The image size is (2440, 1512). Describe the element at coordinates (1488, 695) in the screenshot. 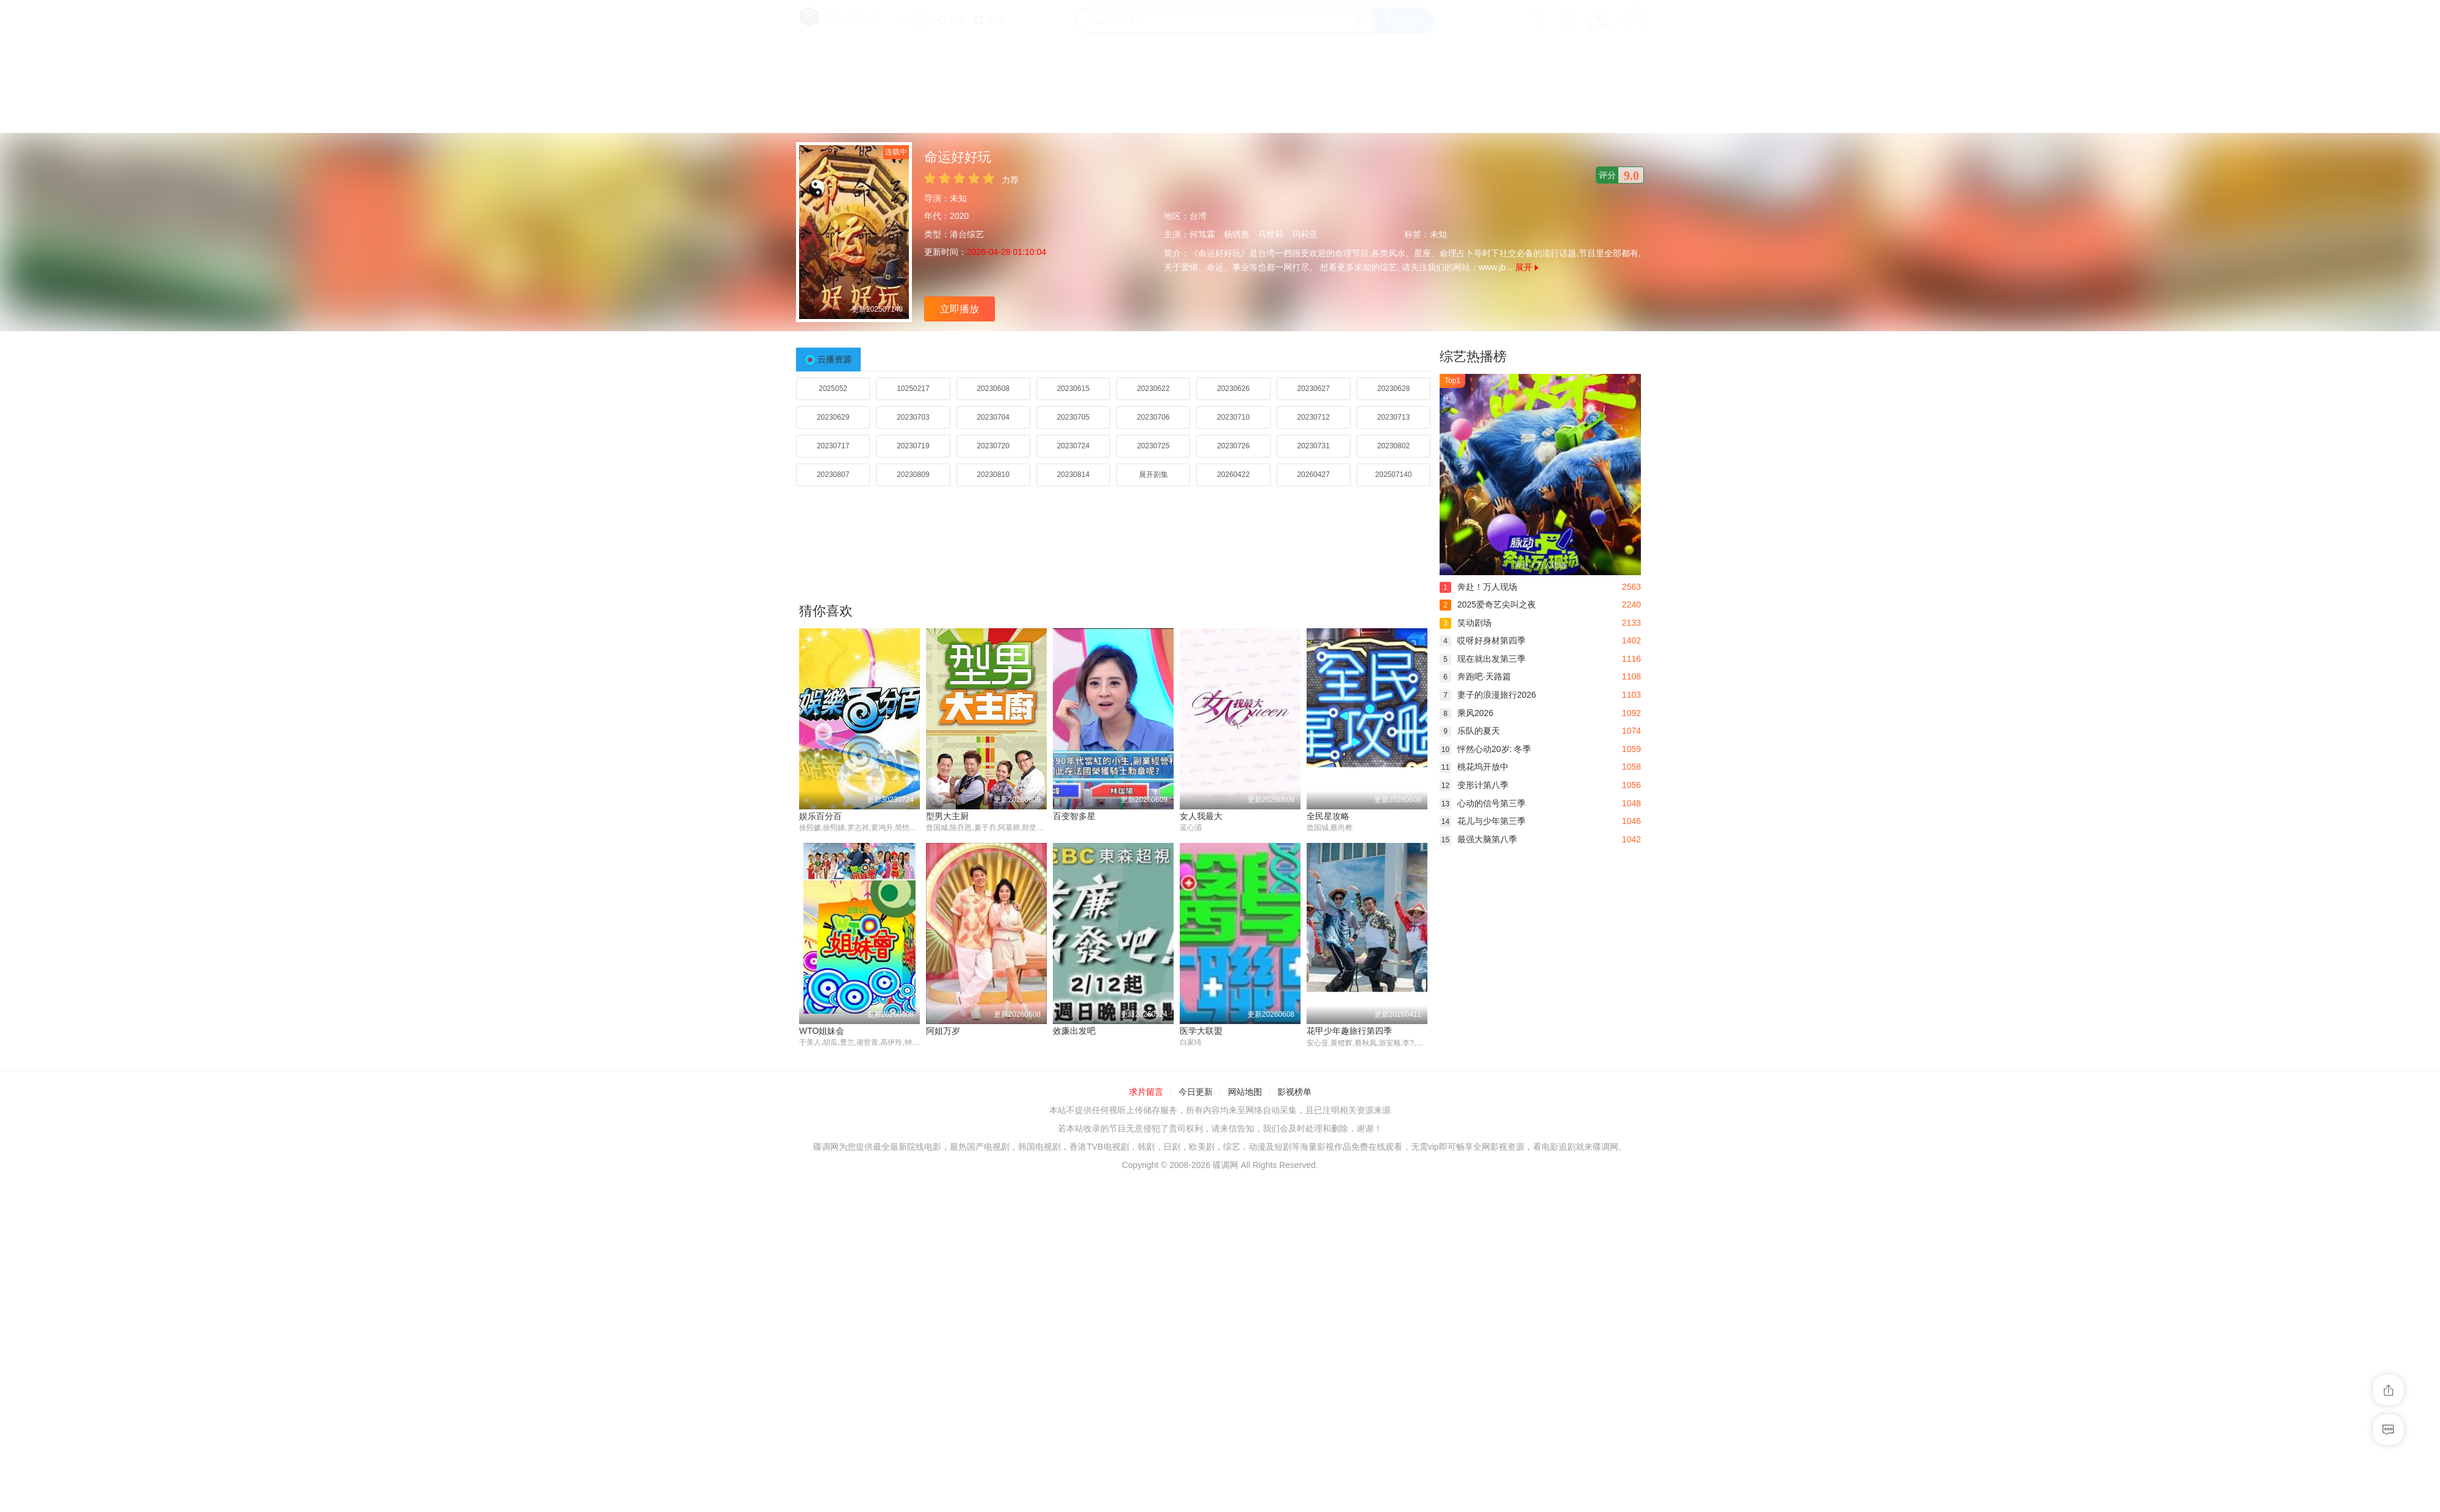

I see `妻子的浪漫旅行2026` at that location.